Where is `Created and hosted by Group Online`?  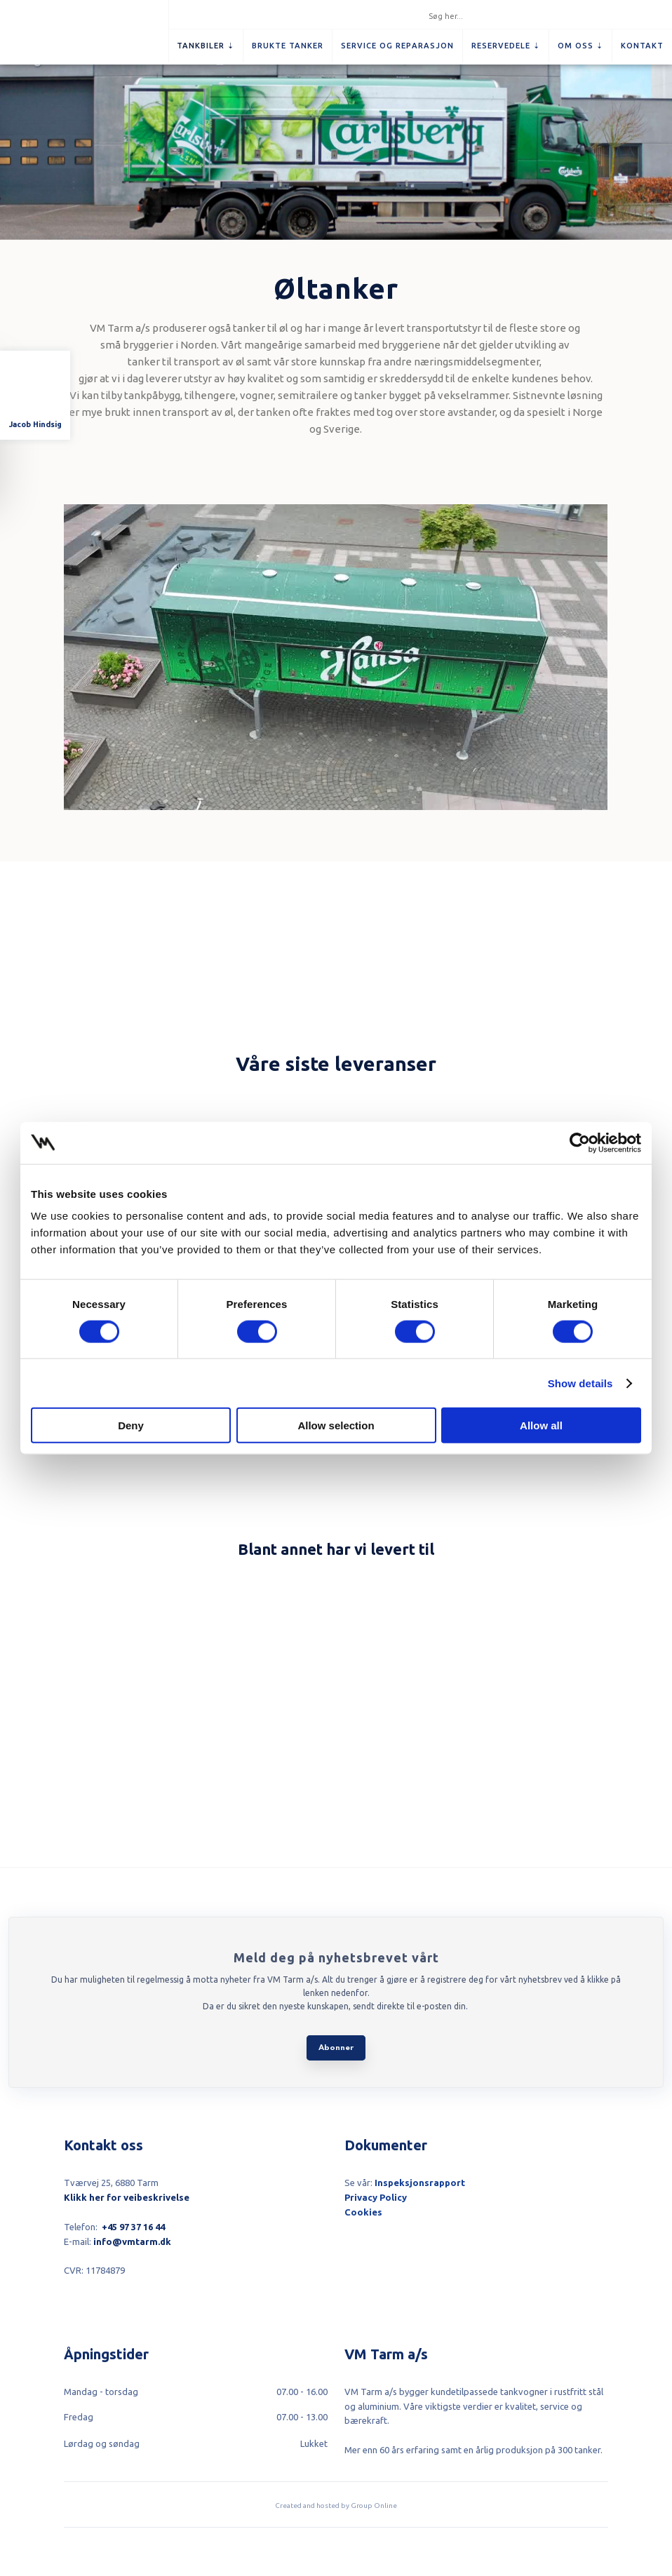
Created and hosted by Group Online is located at coordinates (336, 2505).